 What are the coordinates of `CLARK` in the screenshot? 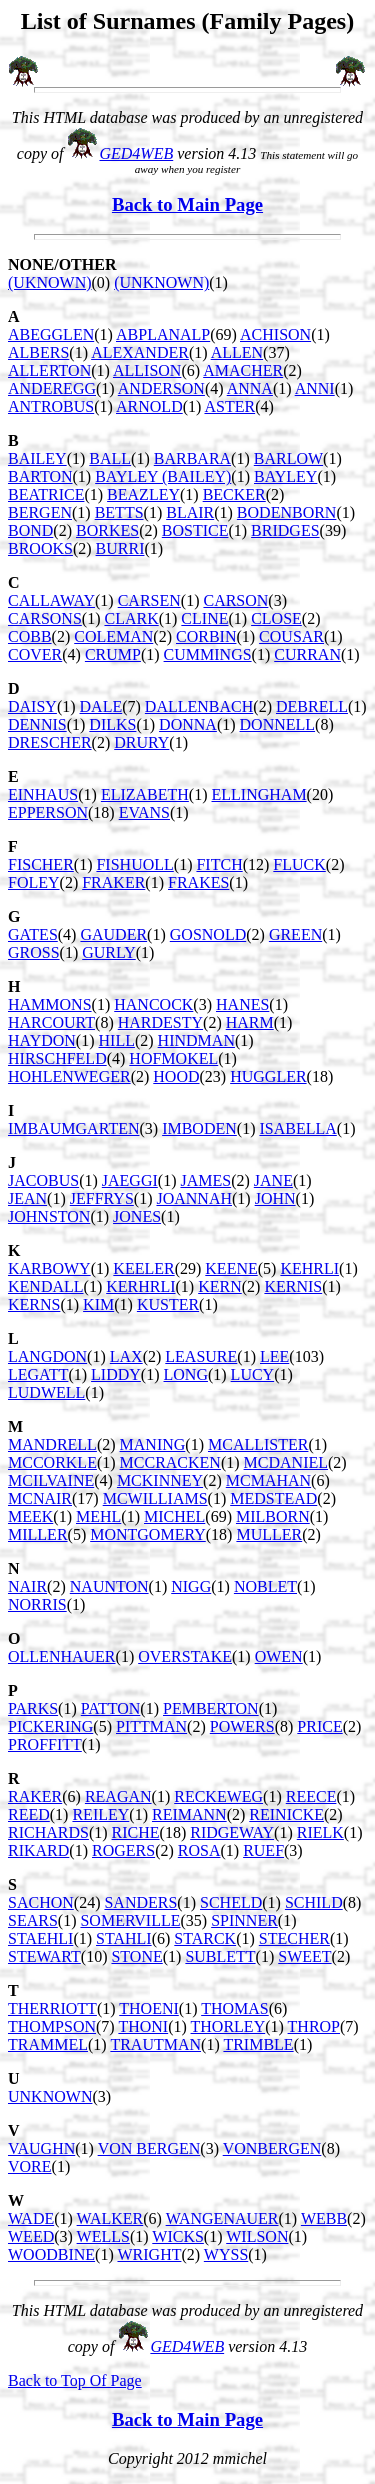 It's located at (131, 618).